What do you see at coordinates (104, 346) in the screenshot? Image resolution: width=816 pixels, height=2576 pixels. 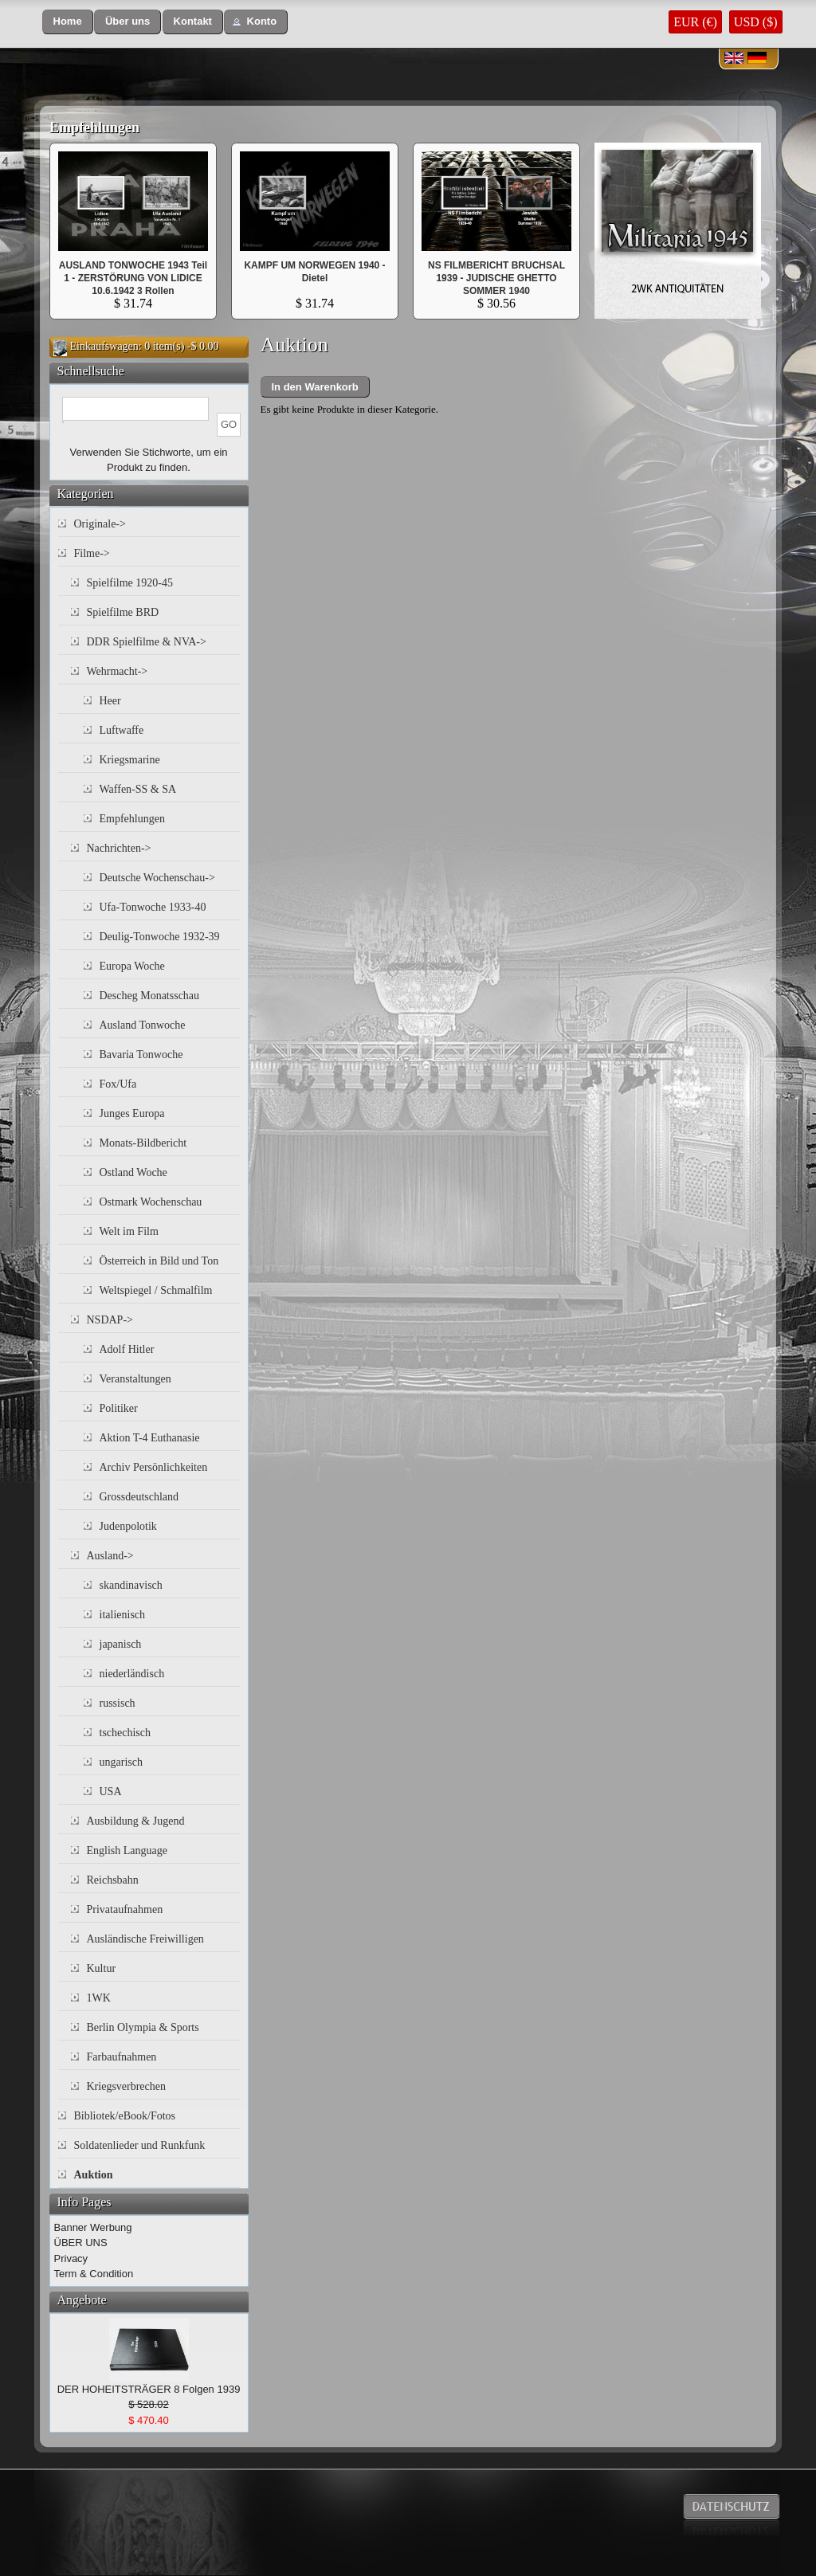 I see `Einkaufswagen` at bounding box center [104, 346].